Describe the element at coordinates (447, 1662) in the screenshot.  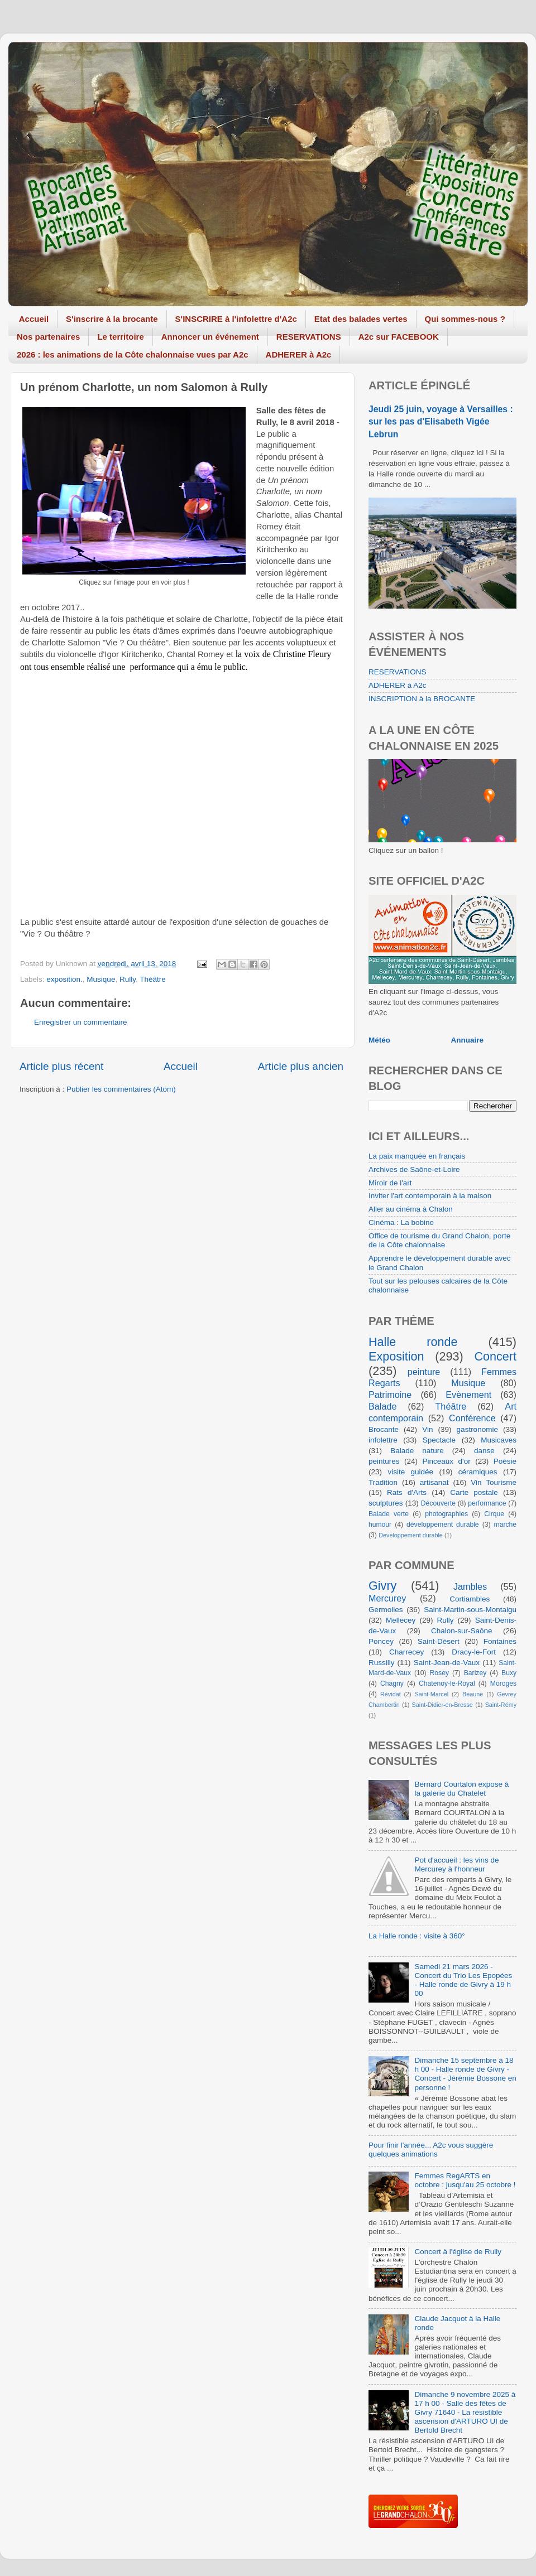
I see `Saint-Jean-de-Vaux` at that location.